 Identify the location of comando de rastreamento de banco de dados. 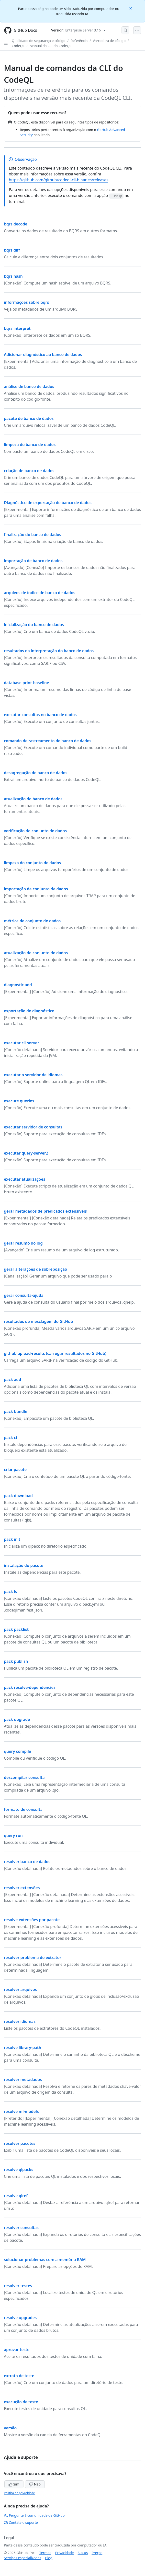
(47, 740).